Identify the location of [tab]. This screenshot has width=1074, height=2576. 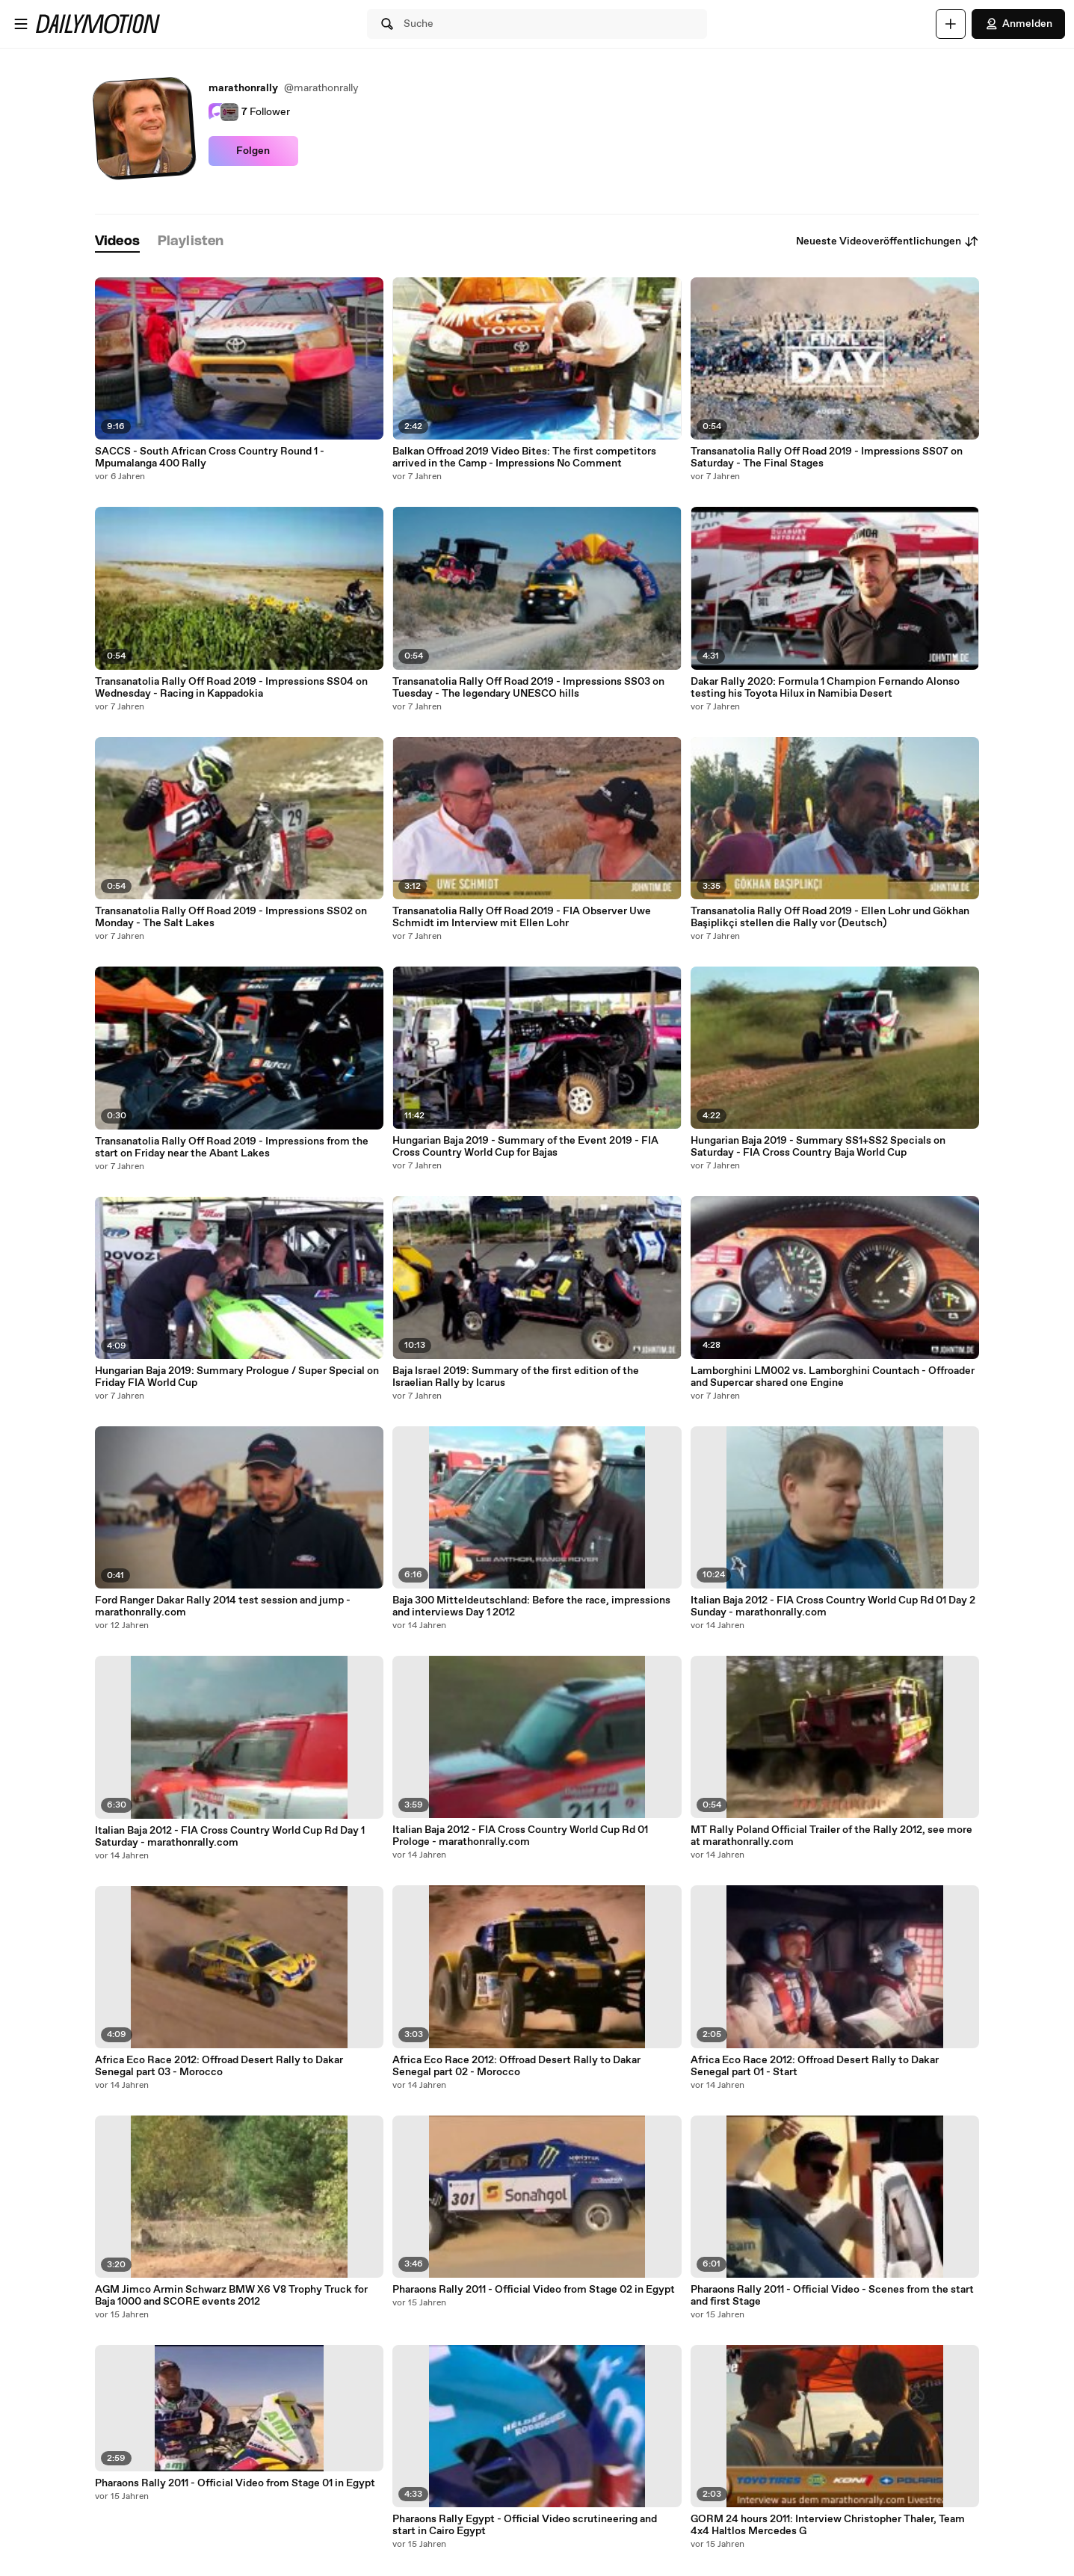
(117, 241).